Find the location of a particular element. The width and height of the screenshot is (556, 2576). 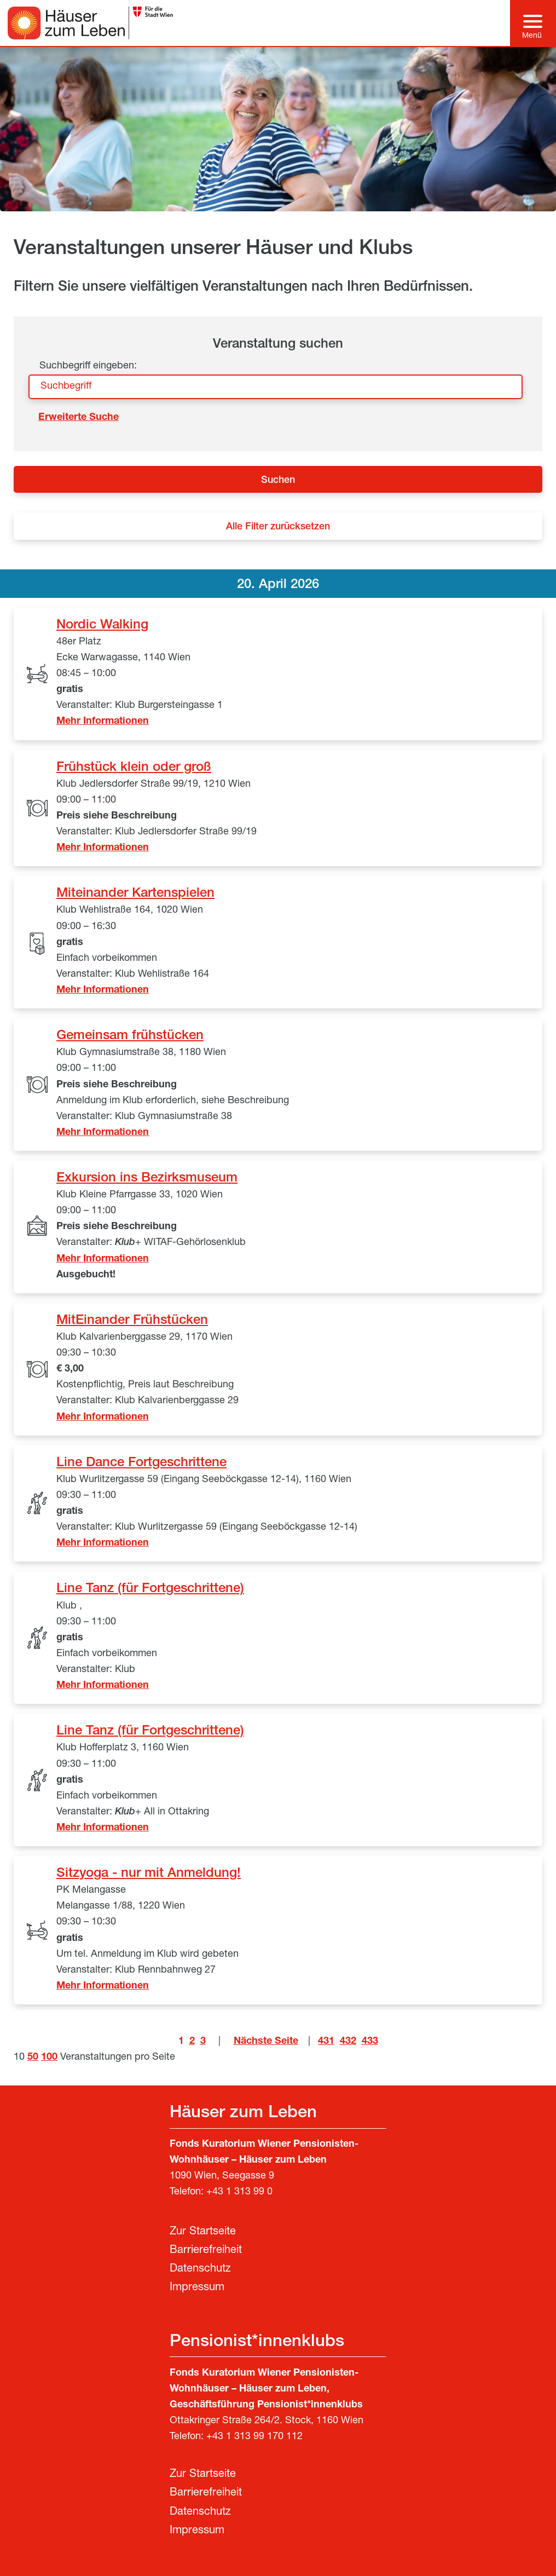

Mehr Informationen is located at coordinates (102, 722).